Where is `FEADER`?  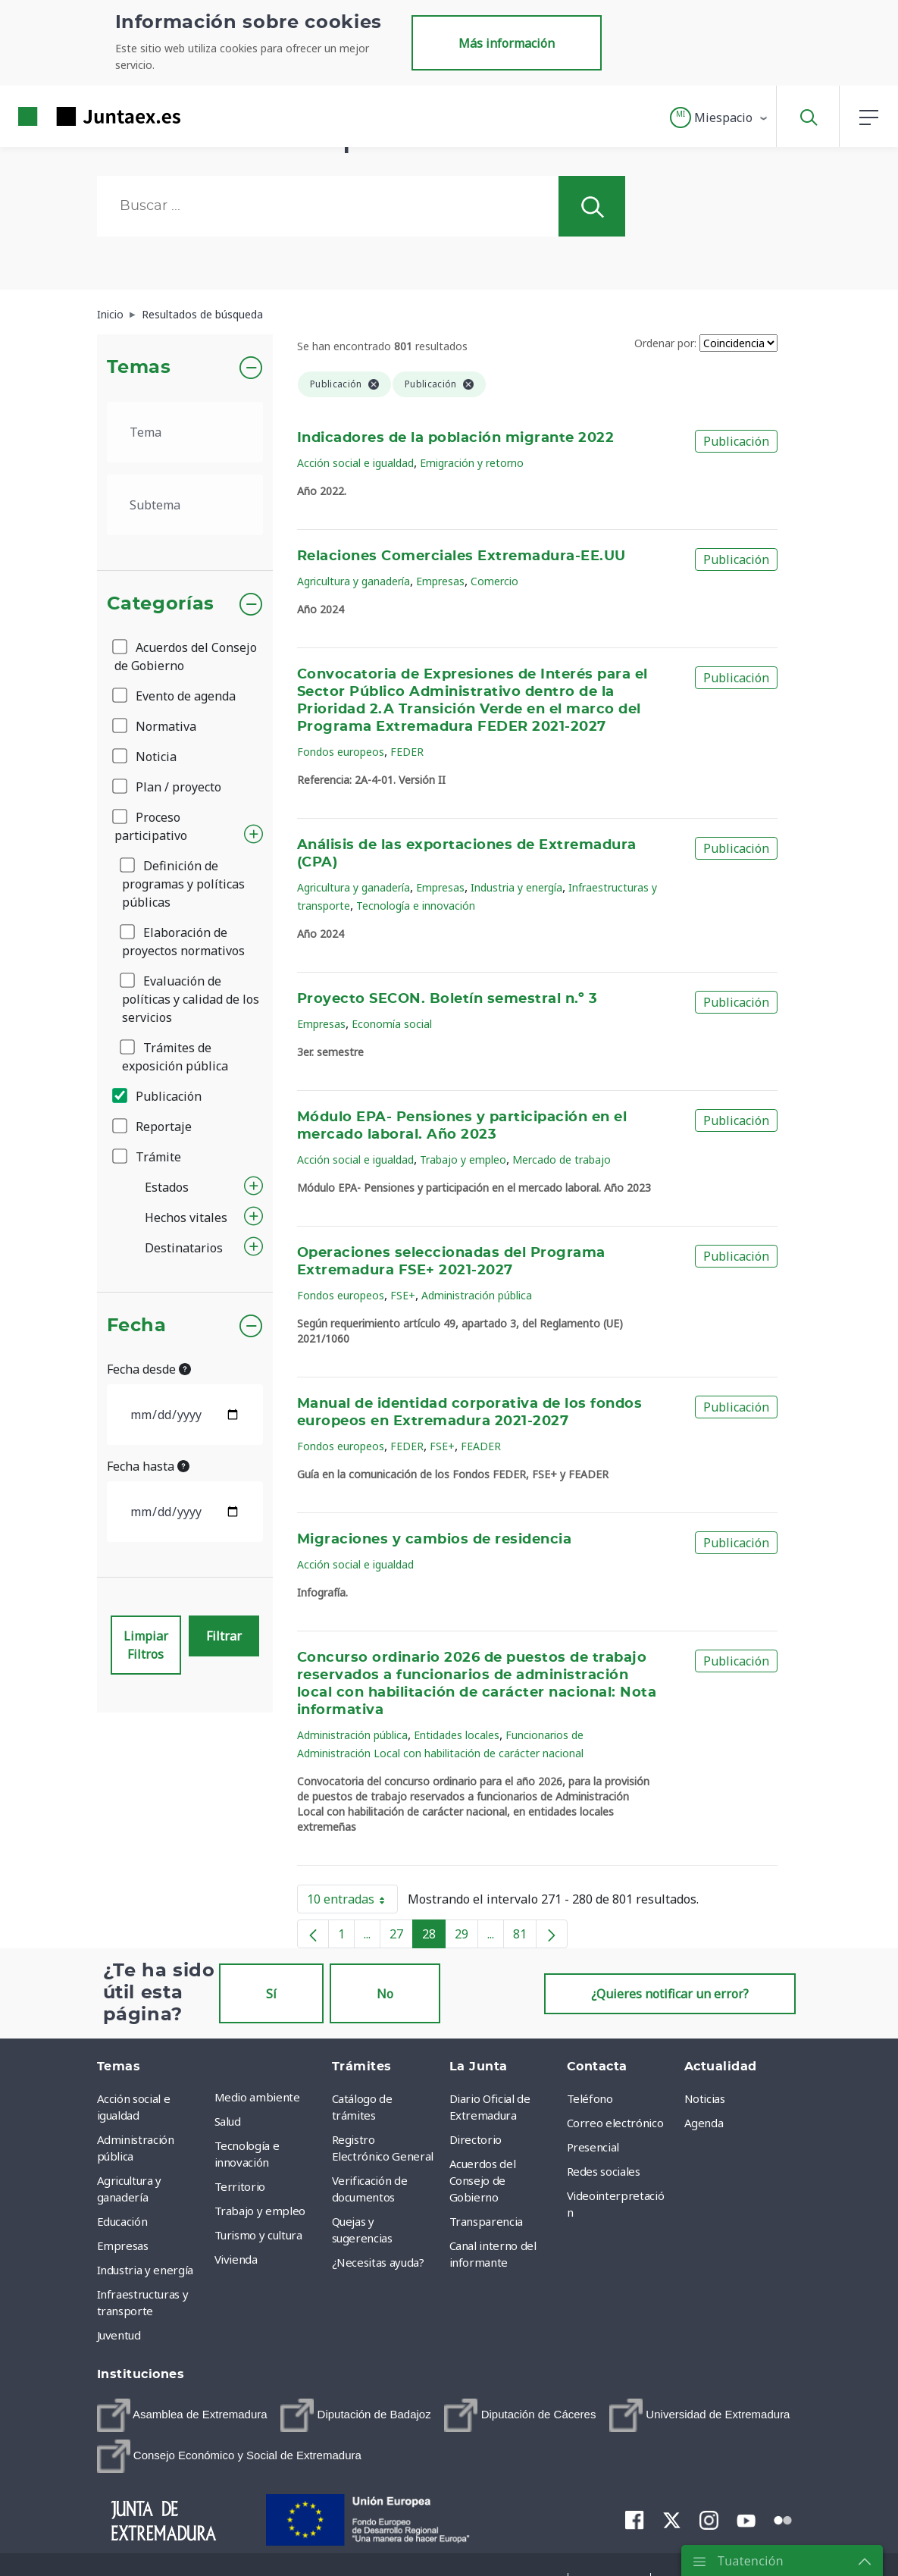
FEADER is located at coordinates (481, 1446).